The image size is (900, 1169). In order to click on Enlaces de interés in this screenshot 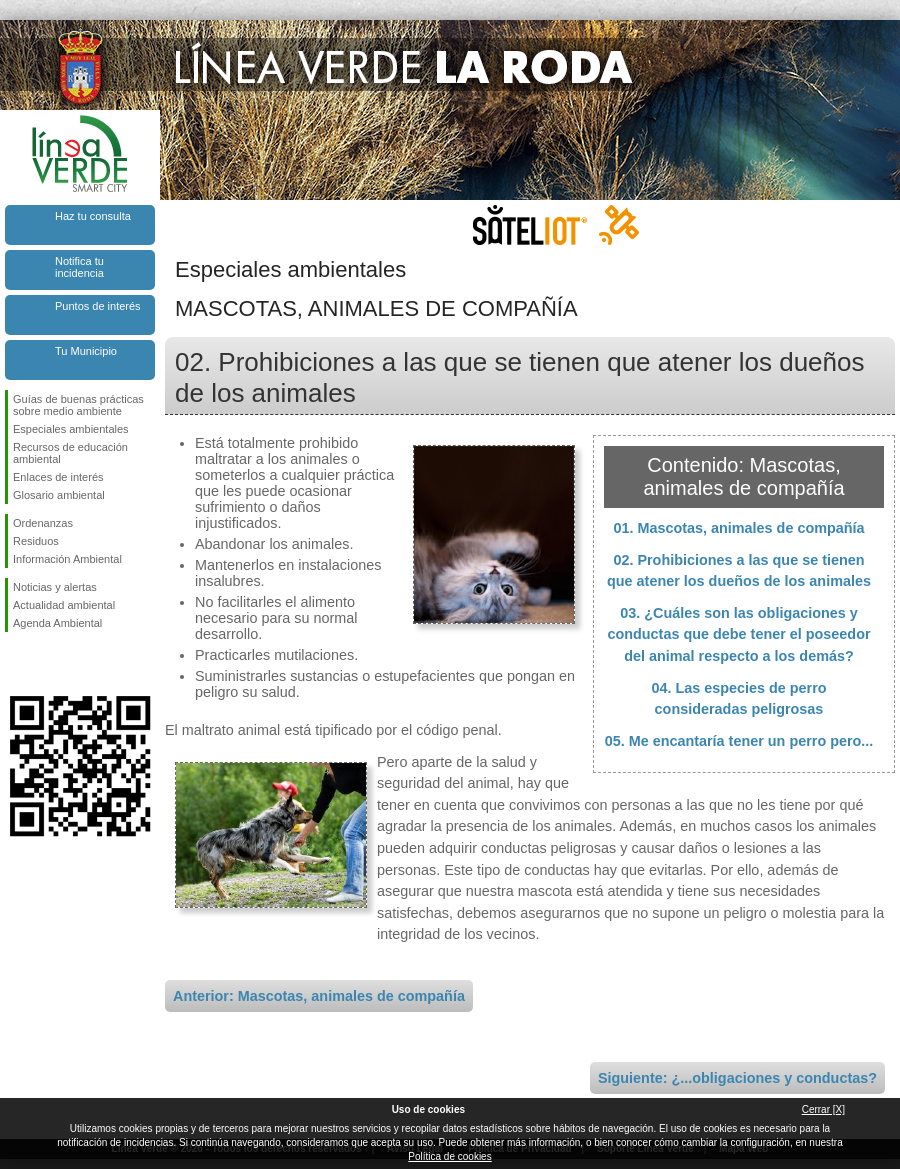, I will do `click(58, 477)`.